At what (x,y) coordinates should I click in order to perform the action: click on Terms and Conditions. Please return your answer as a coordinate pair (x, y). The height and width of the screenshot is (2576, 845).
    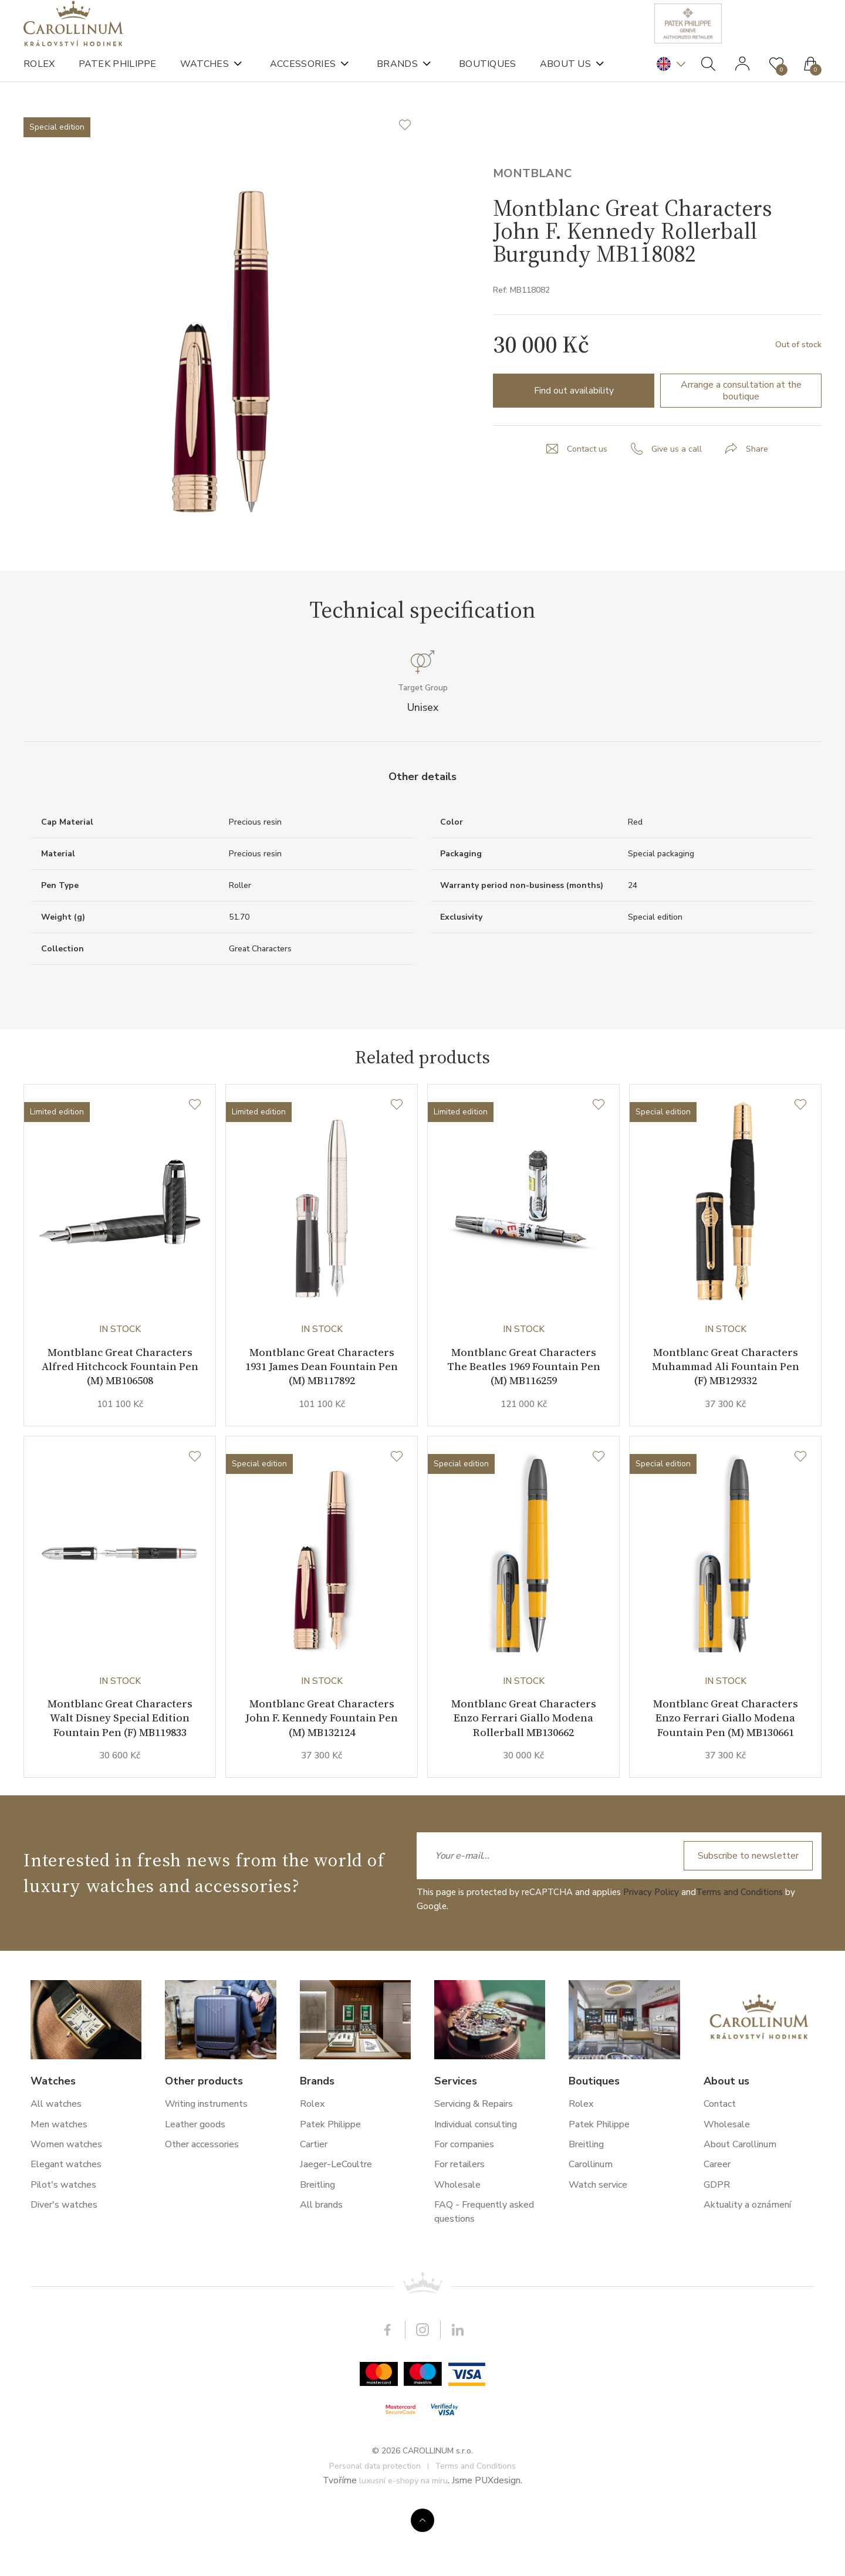
    Looking at the image, I should click on (739, 1955).